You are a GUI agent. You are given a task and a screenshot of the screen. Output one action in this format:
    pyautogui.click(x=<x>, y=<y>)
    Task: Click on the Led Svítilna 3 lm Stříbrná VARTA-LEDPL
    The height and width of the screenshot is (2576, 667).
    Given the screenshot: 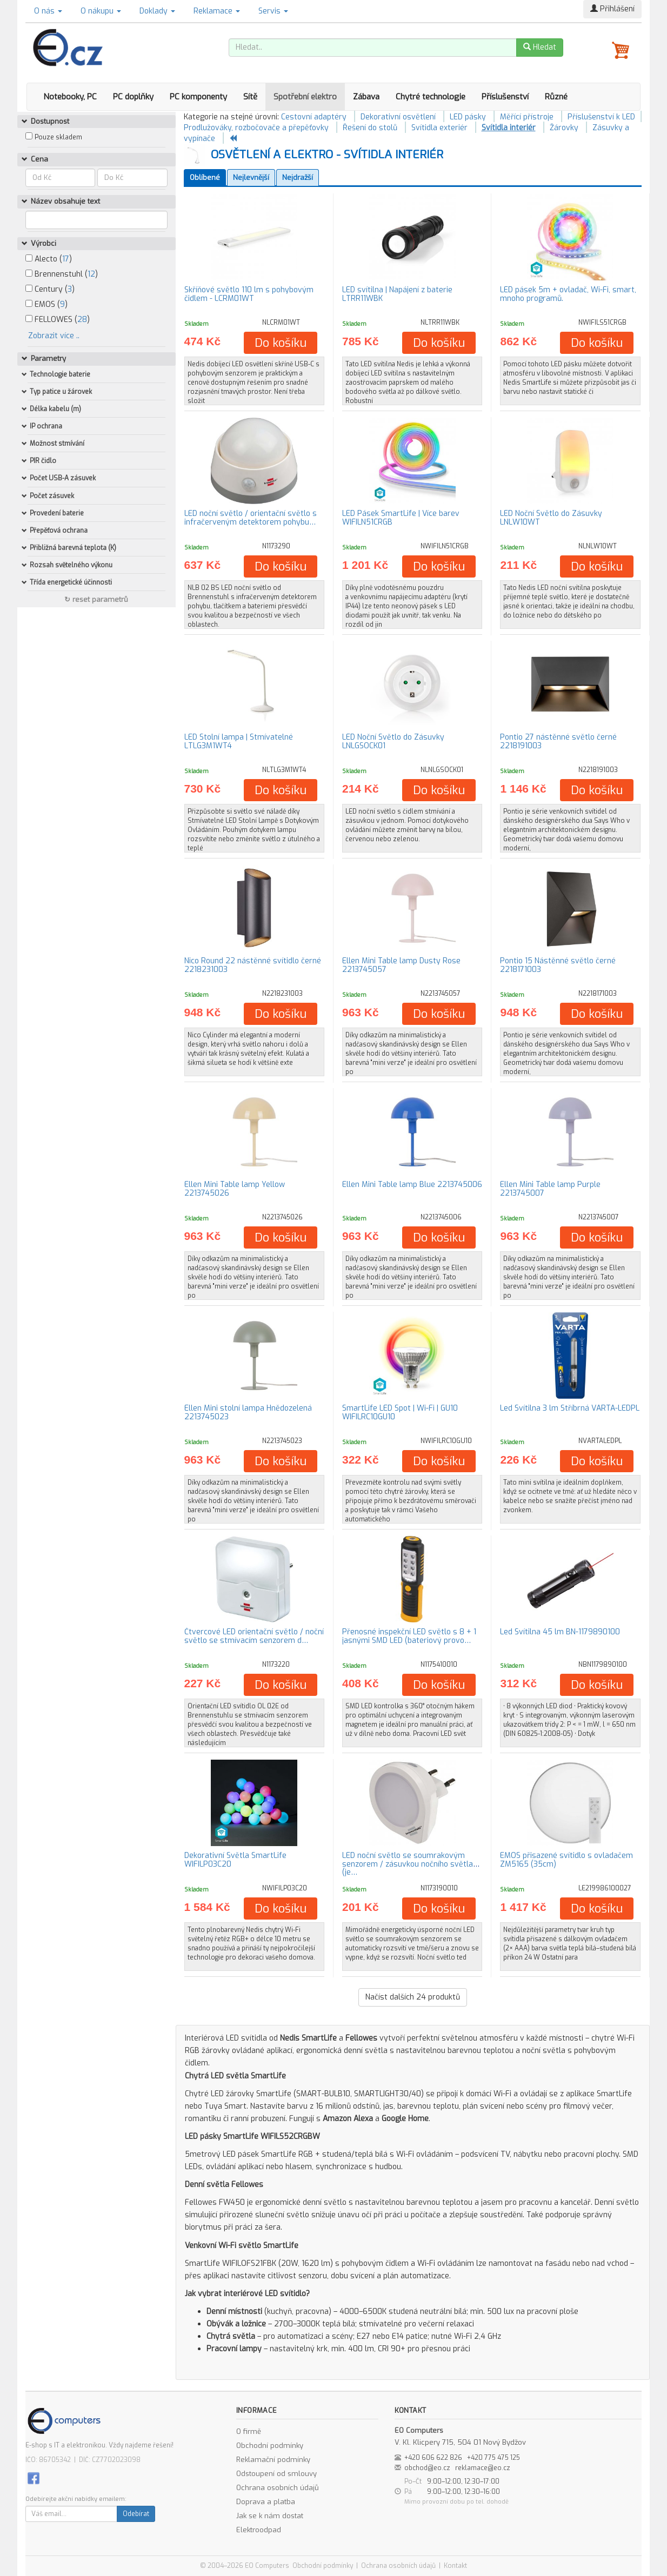 What is the action you would take?
    pyautogui.click(x=569, y=1408)
    